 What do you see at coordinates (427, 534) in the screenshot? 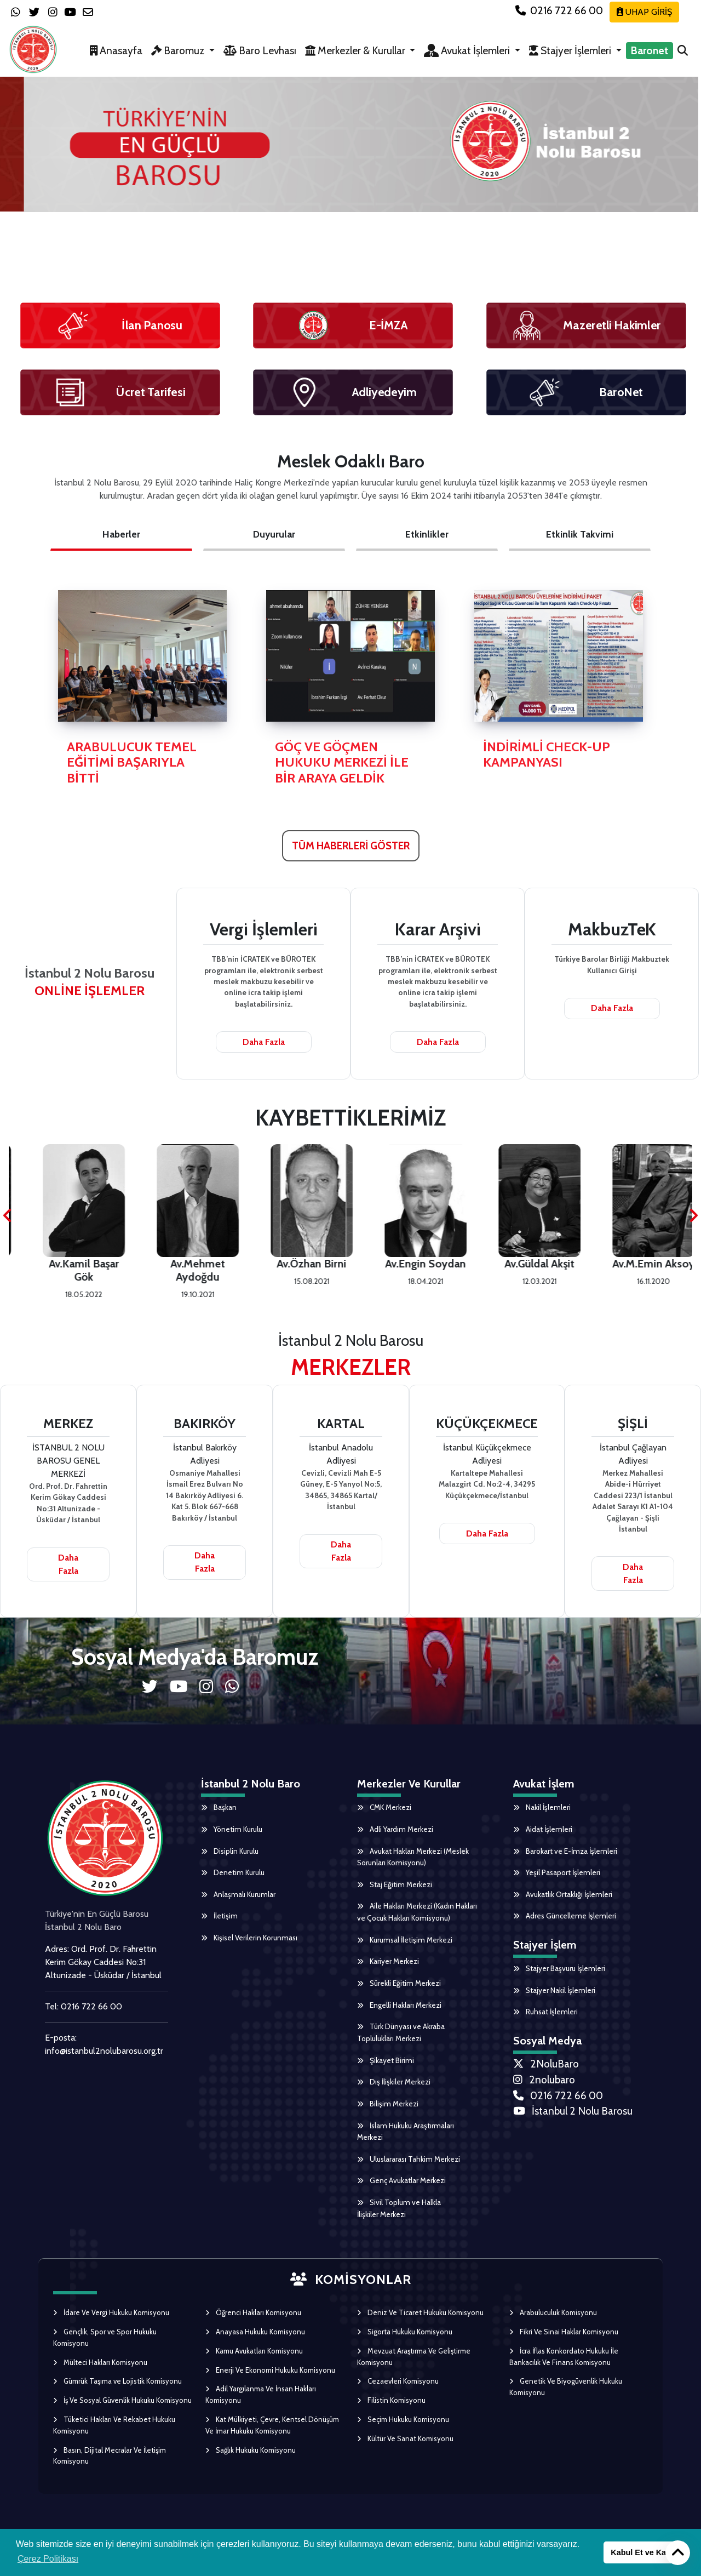
I see `Etkinlikler` at bounding box center [427, 534].